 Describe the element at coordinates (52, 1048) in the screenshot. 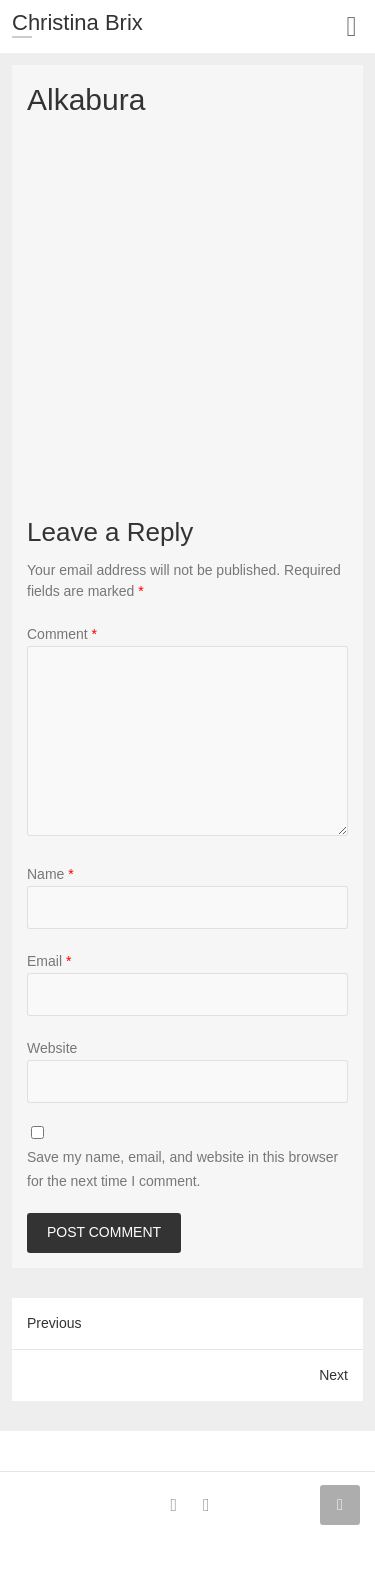

I see `Website` at that location.